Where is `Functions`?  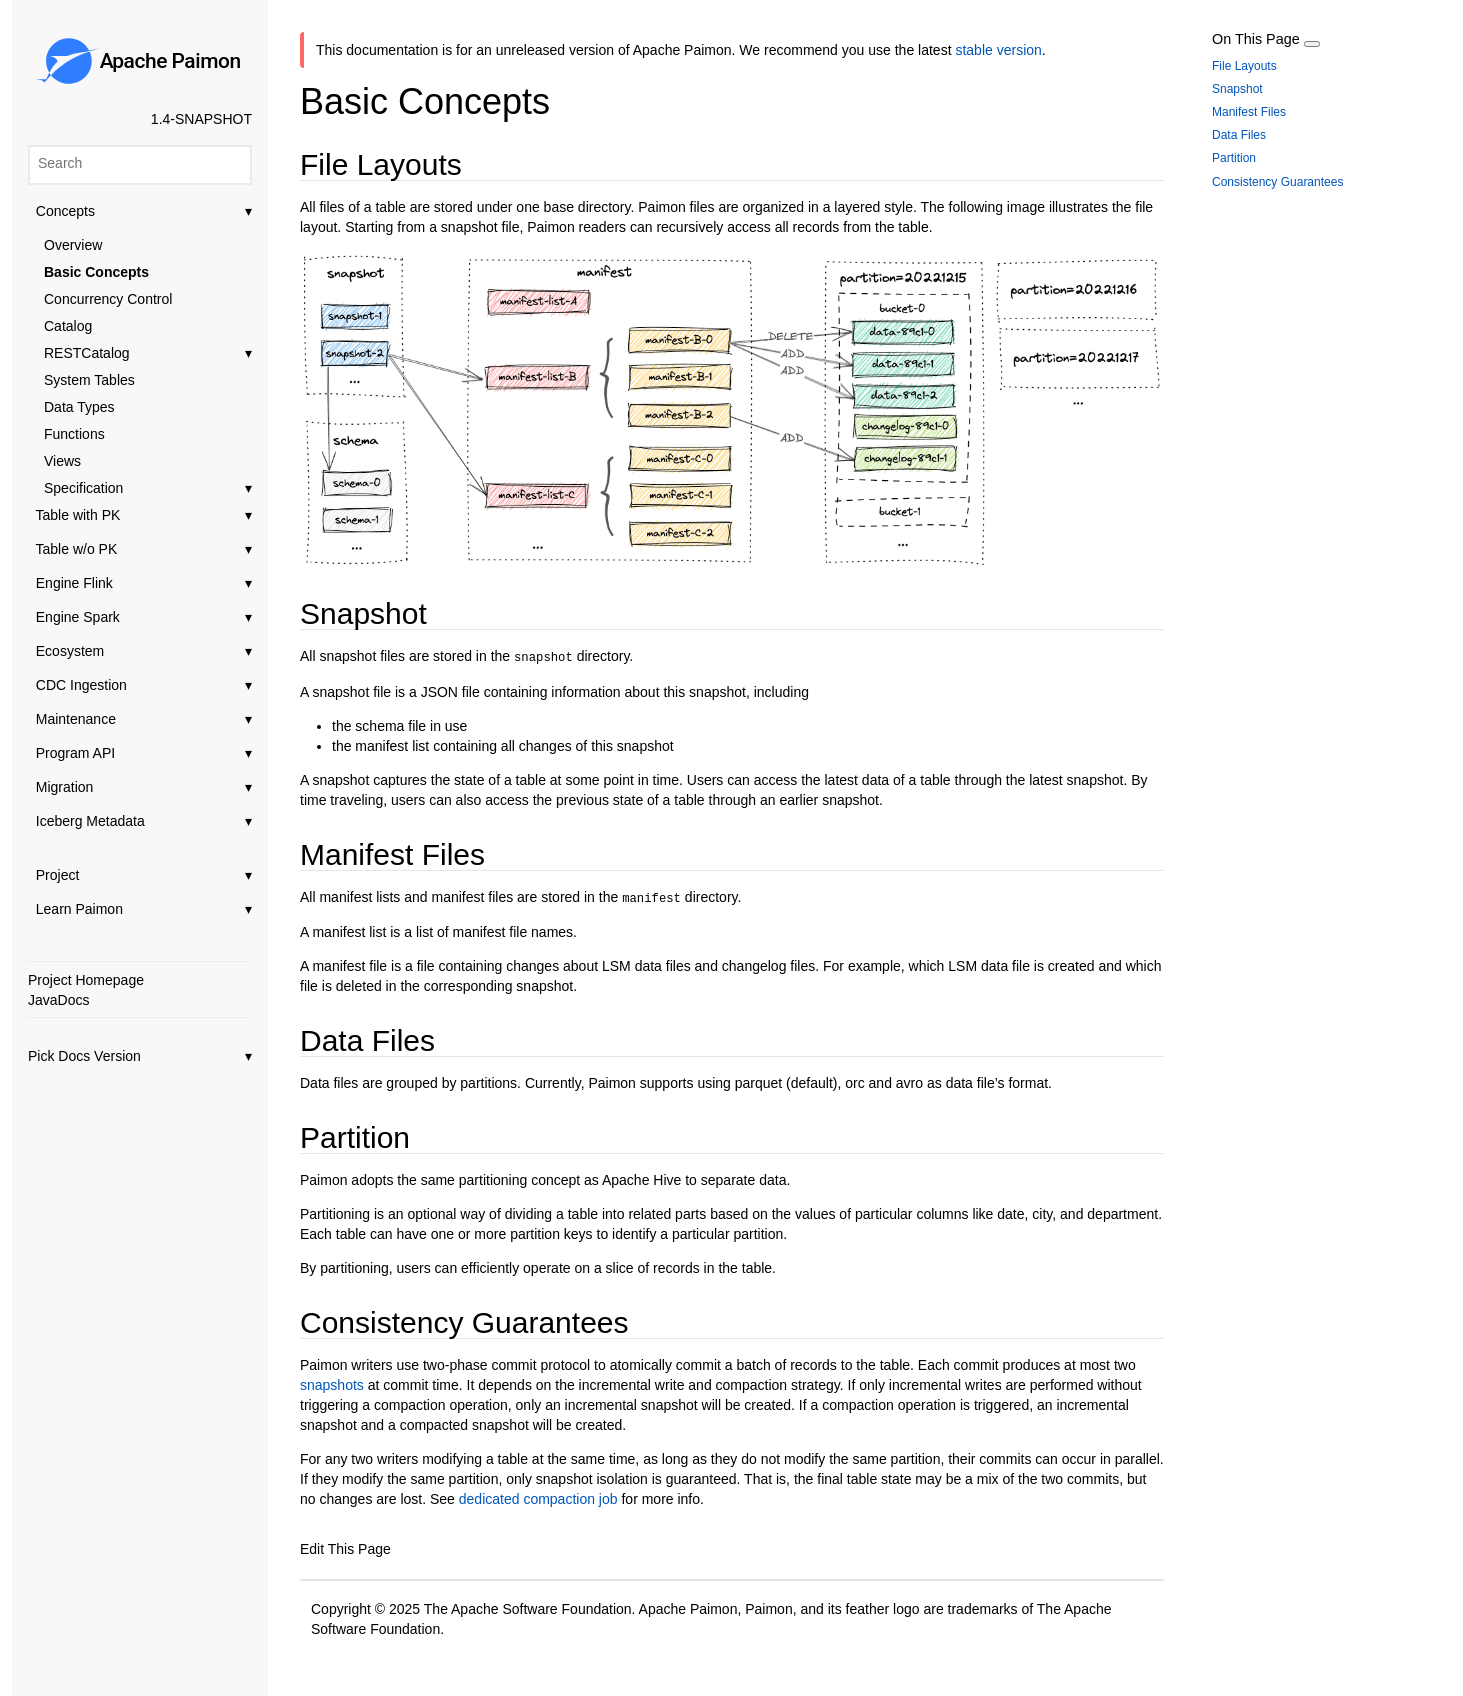
Functions is located at coordinates (74, 434).